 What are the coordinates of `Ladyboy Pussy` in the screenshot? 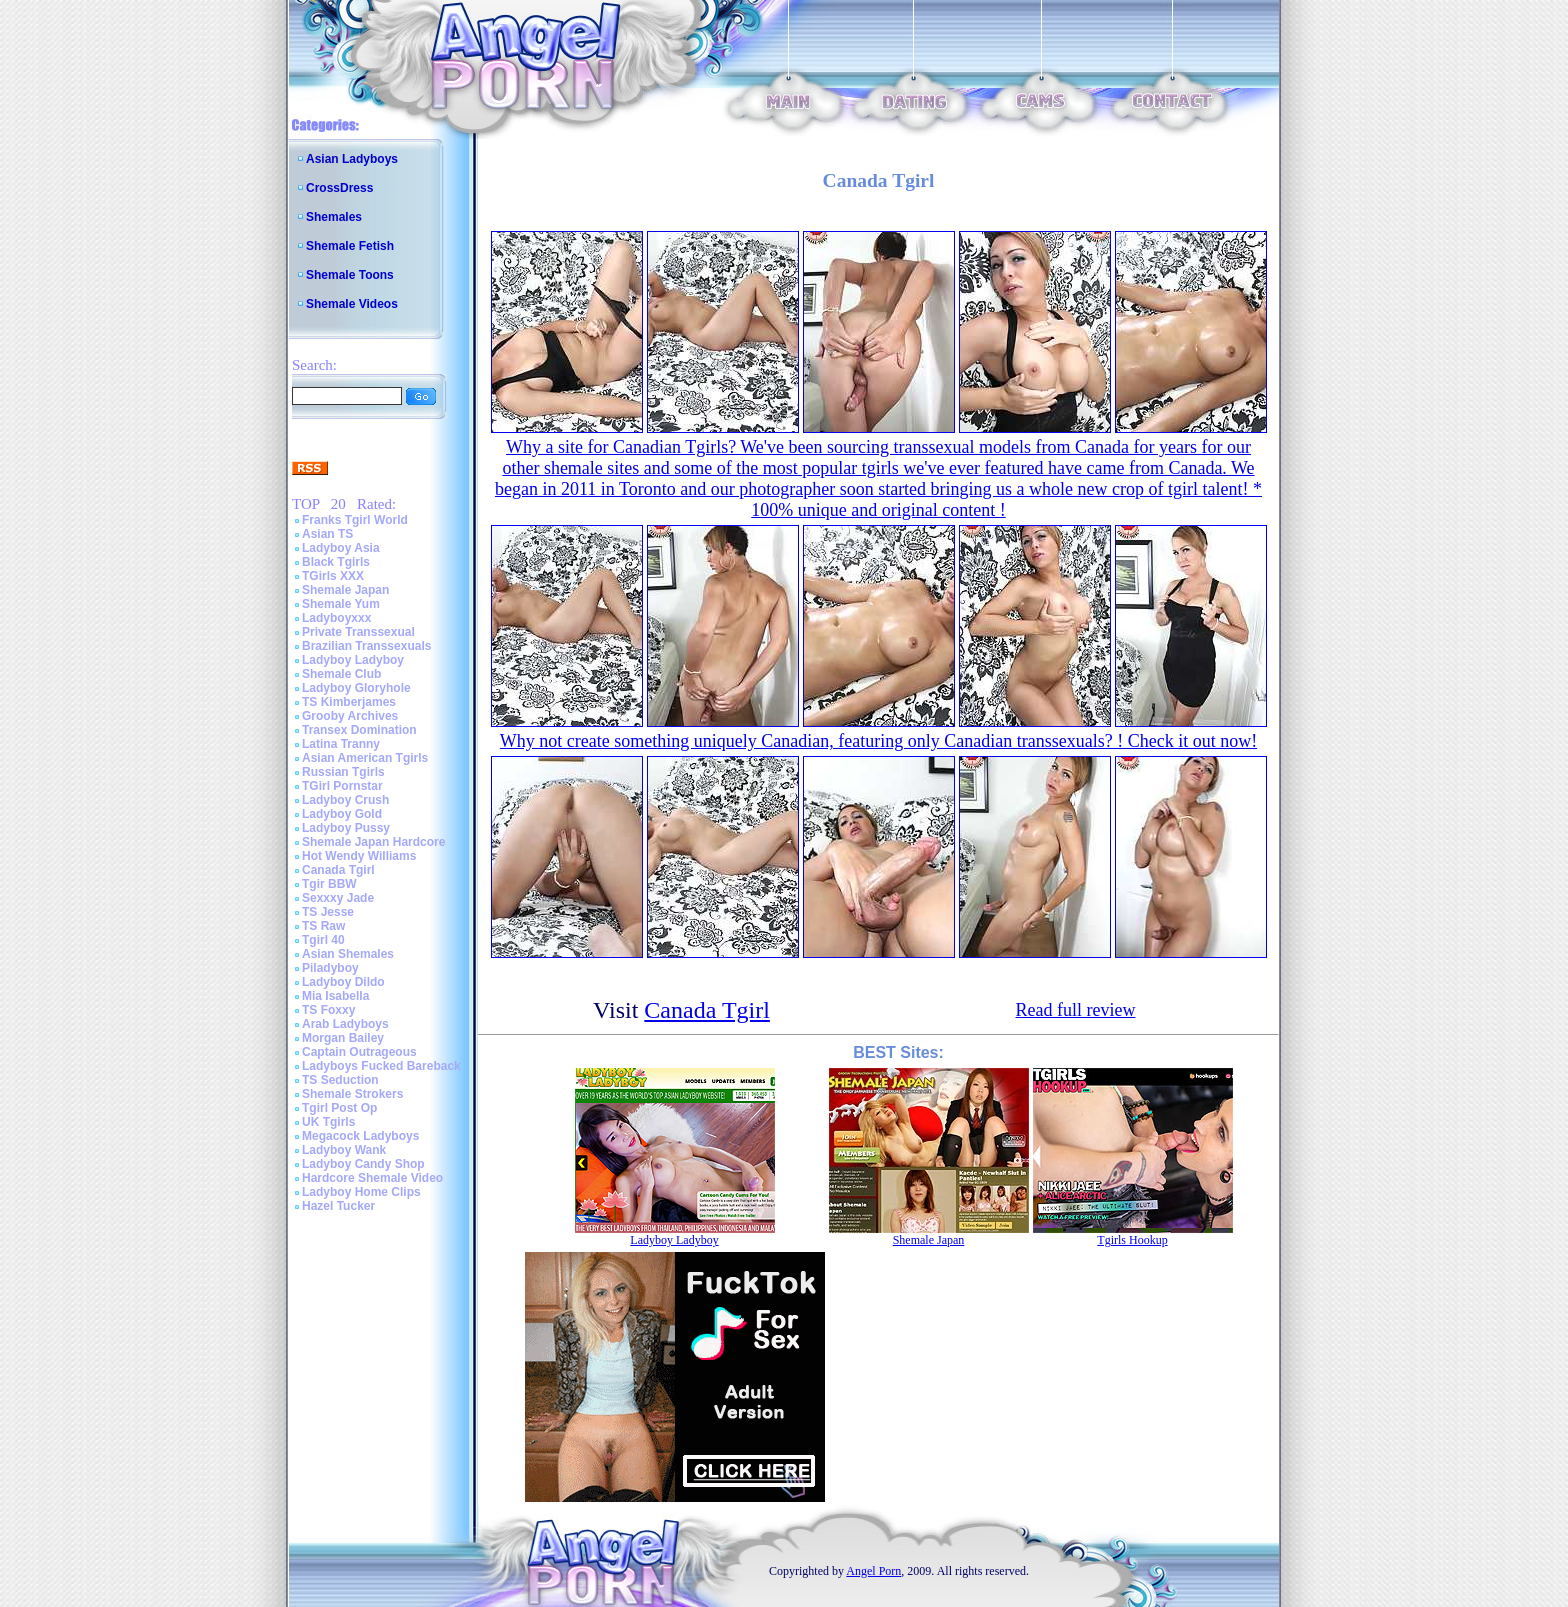 It's located at (346, 828).